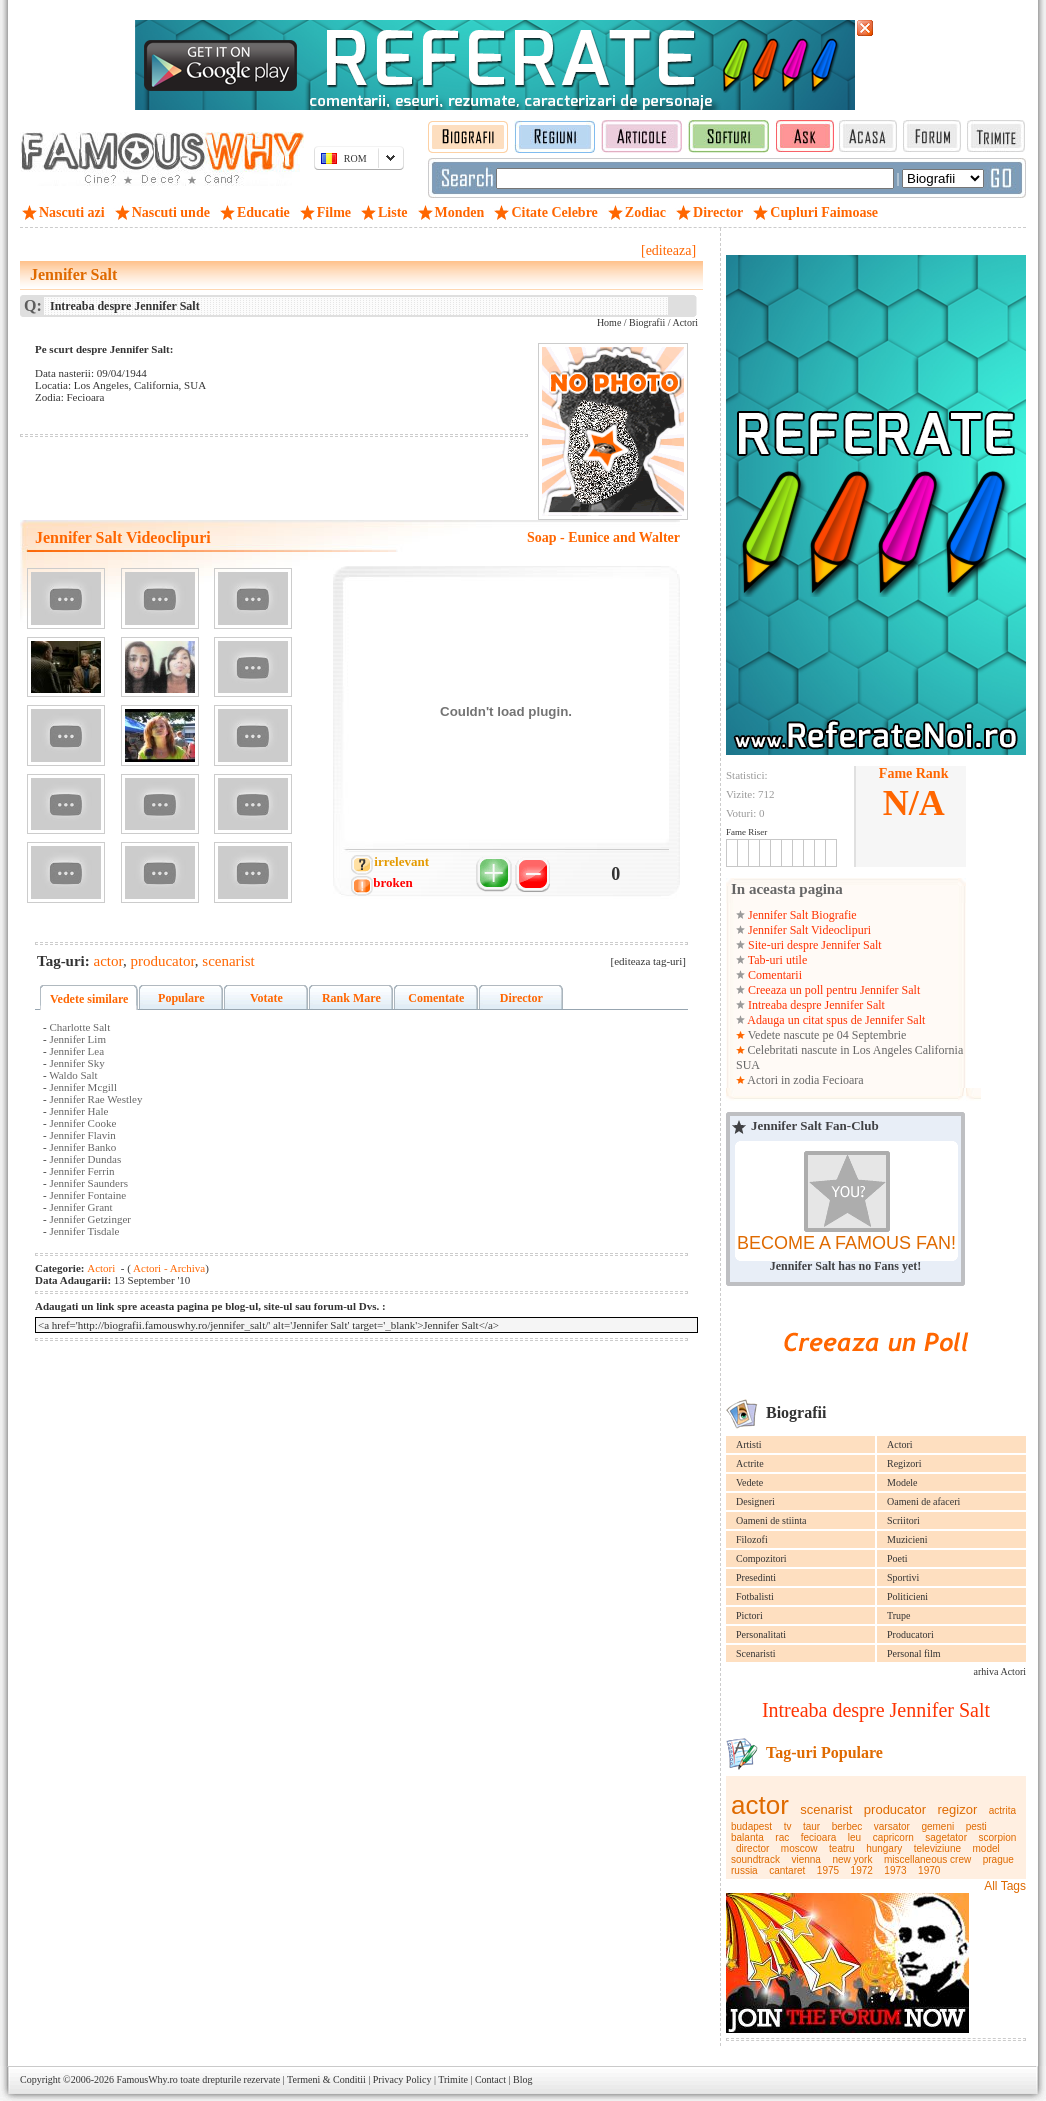 Image resolution: width=1046 pixels, height=2101 pixels. What do you see at coordinates (895, 1809) in the screenshot?
I see `producator` at bounding box center [895, 1809].